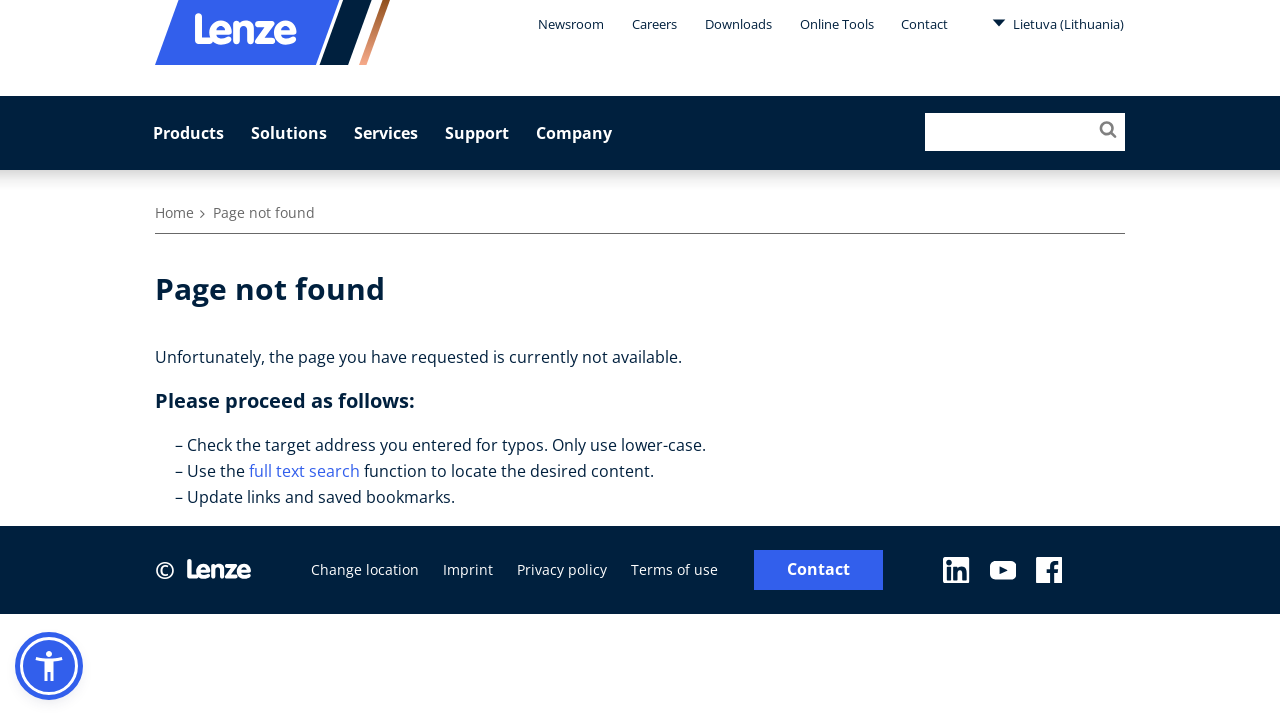 The height and width of the screenshot is (720, 1280). Describe the element at coordinates (174, 212) in the screenshot. I see `Home` at that location.